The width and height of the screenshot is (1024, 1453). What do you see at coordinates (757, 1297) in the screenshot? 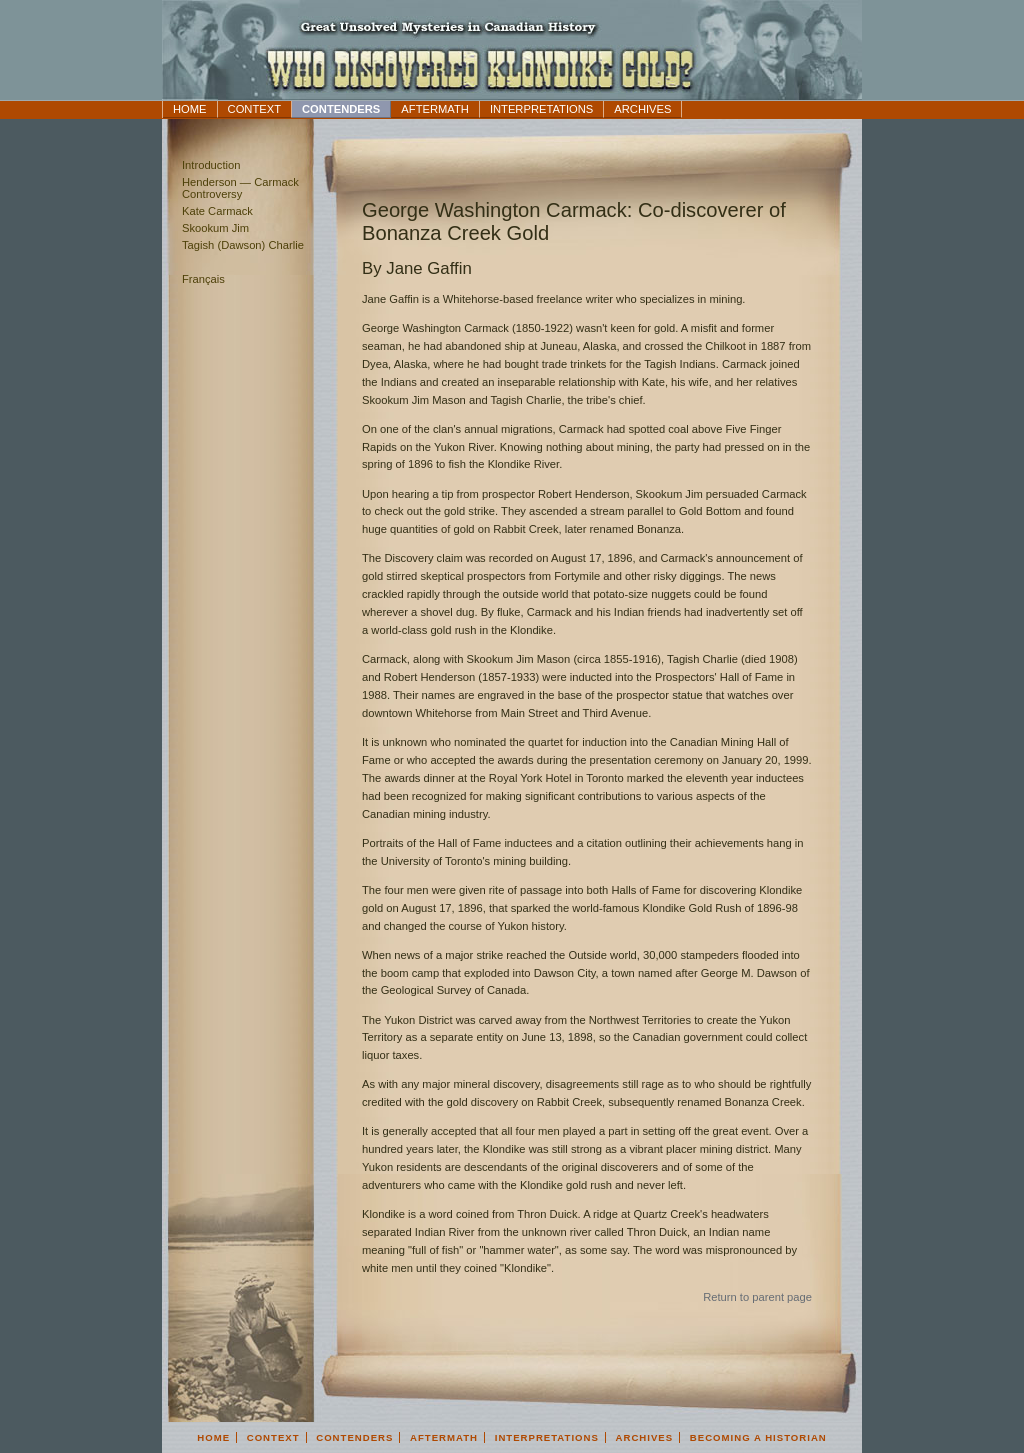
I see `Return to parent page` at bounding box center [757, 1297].